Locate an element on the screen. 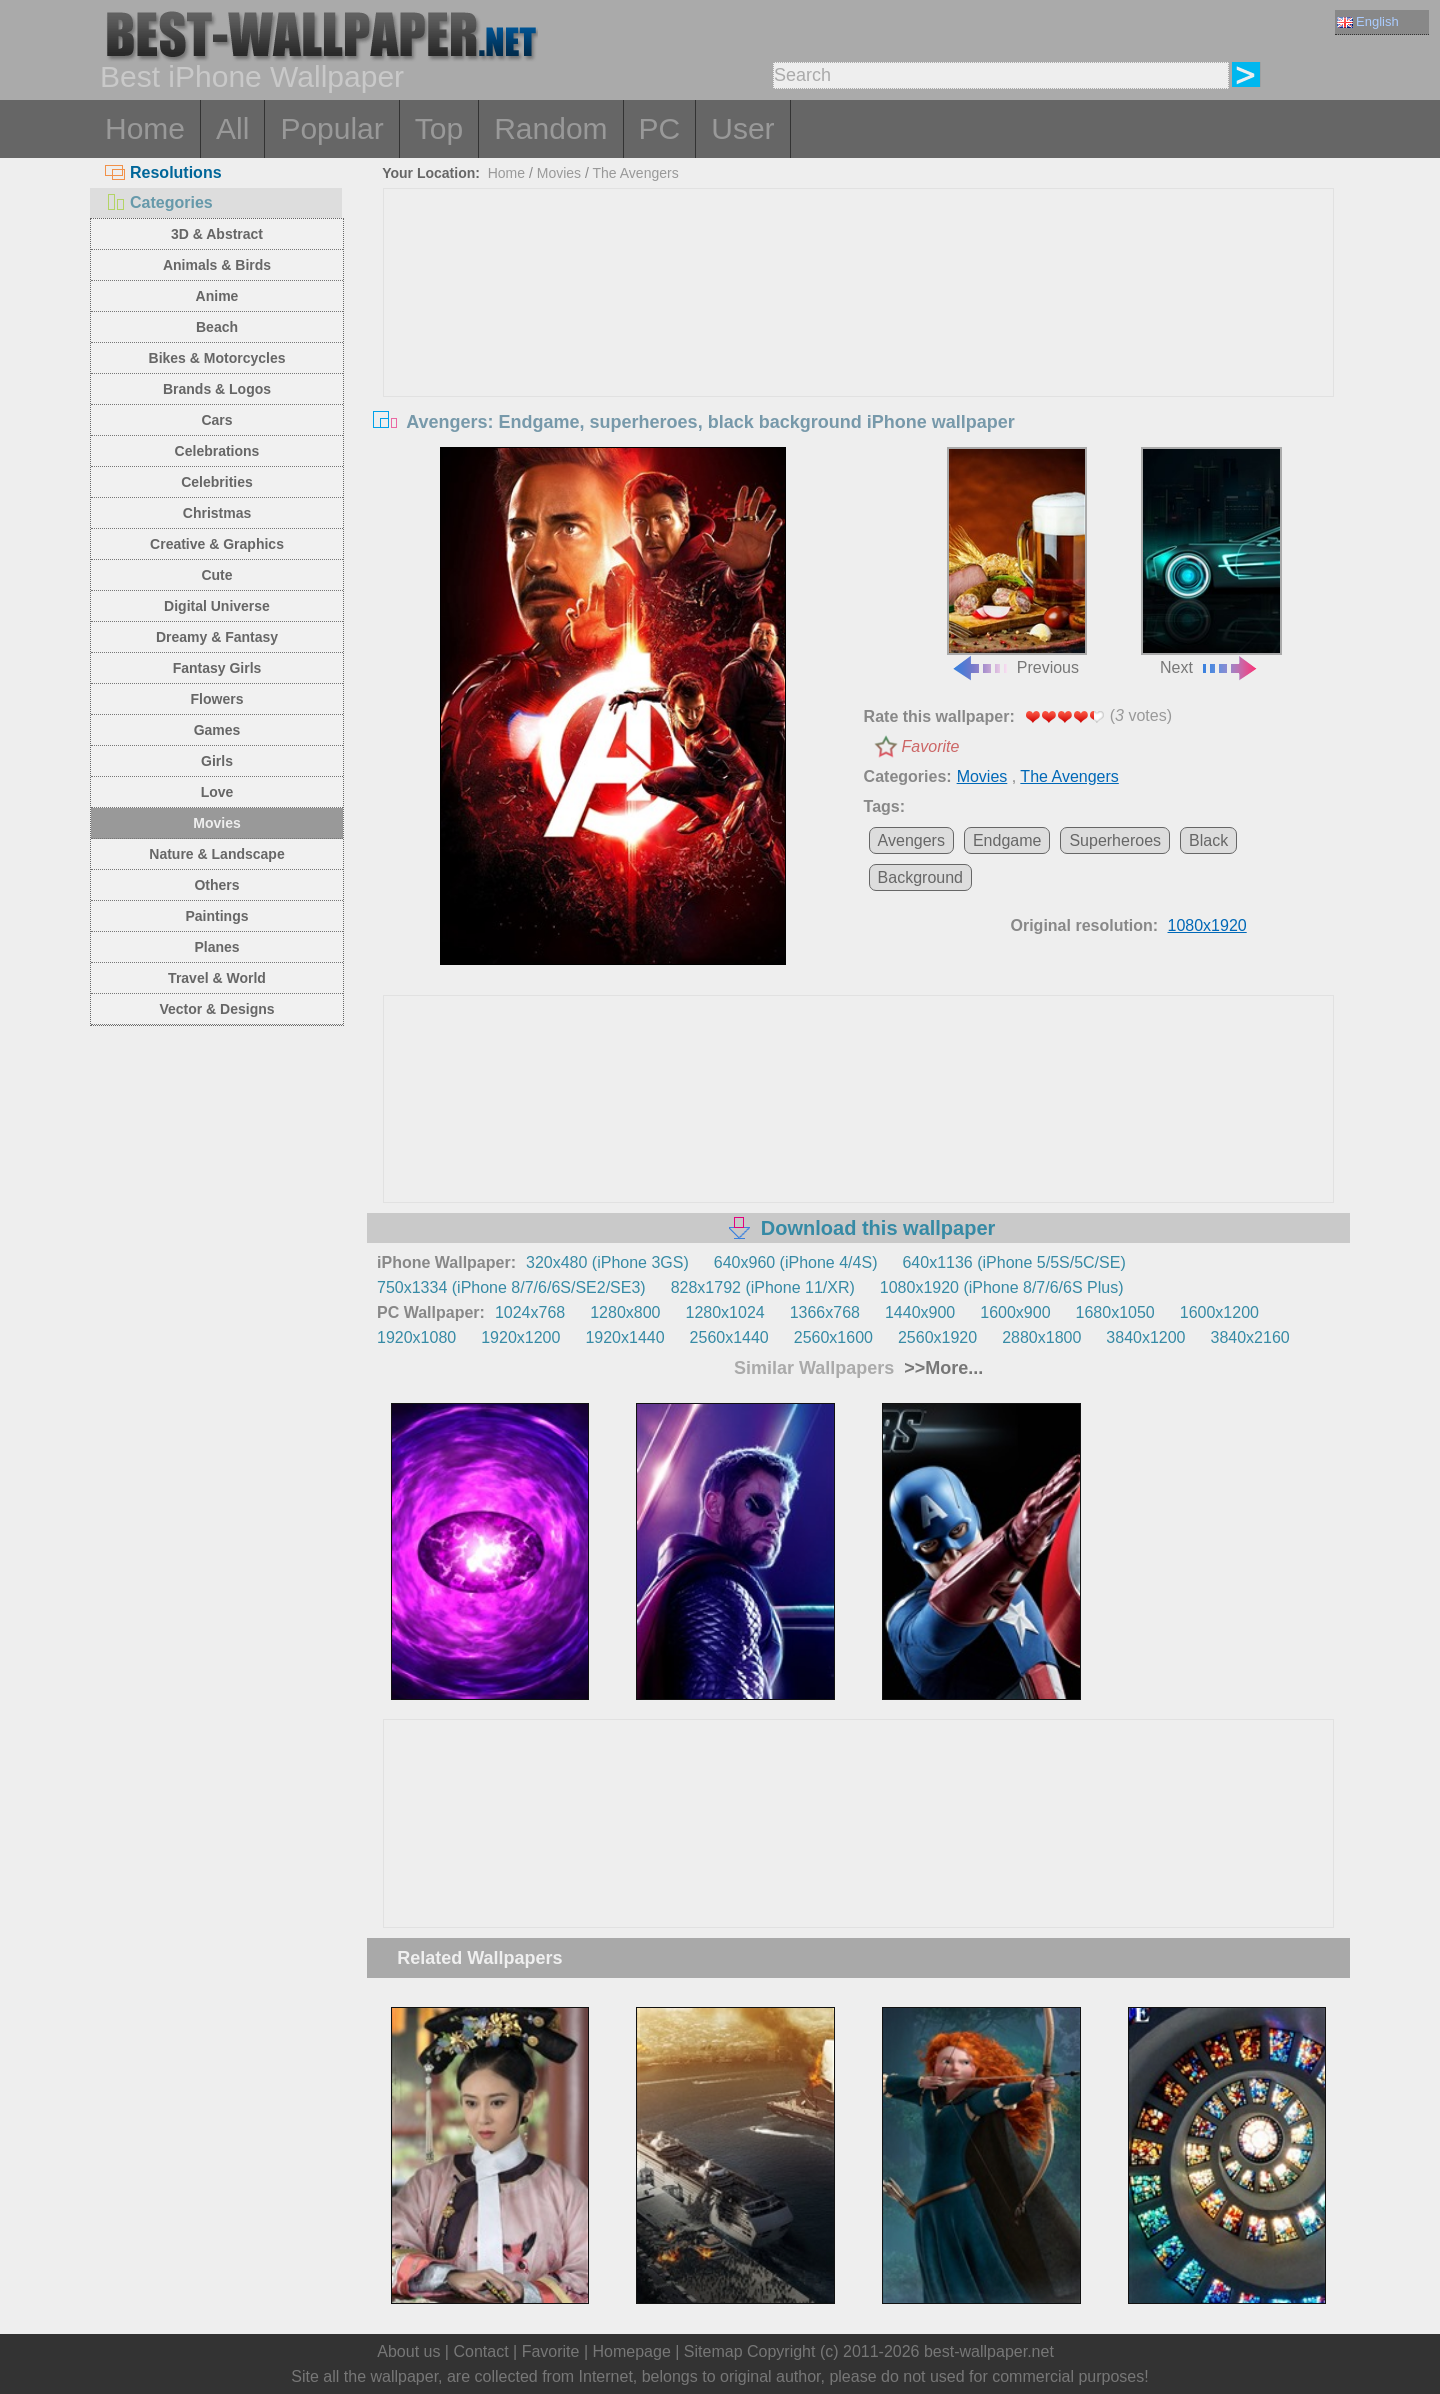 The height and width of the screenshot is (2394, 1440). 640x960 (iPhone 4/4S) is located at coordinates (796, 1262).